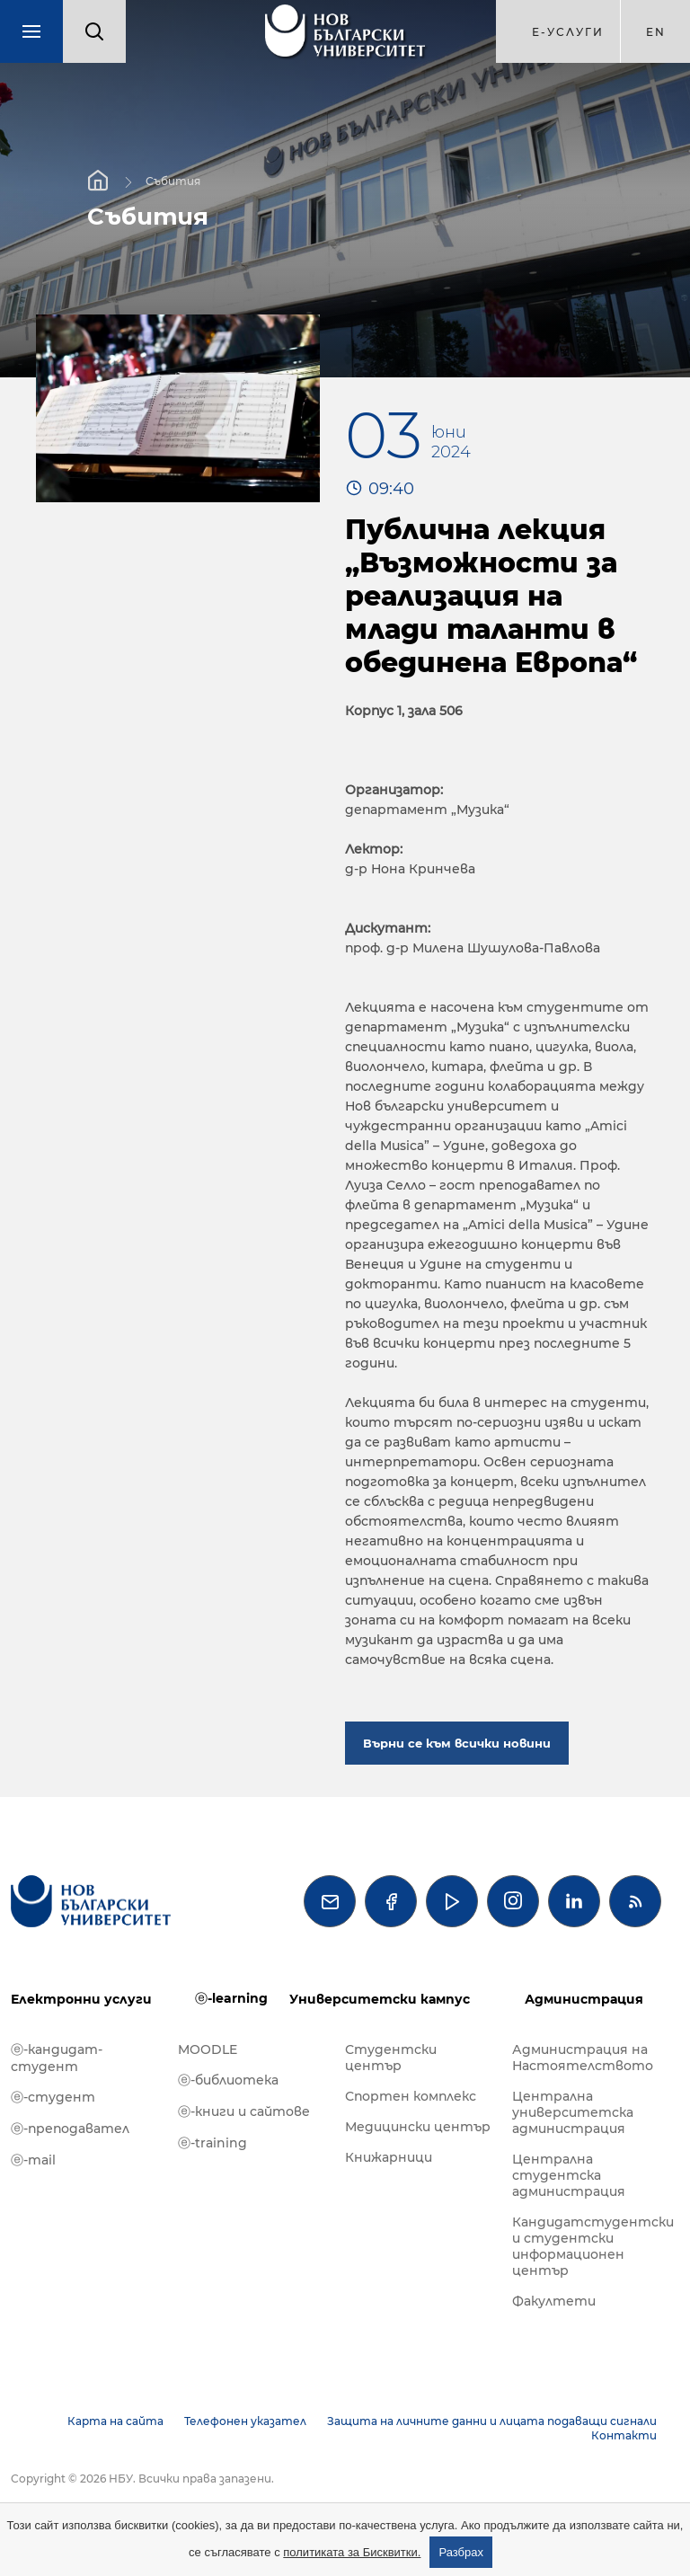 The image size is (690, 2576). What do you see at coordinates (410, 2096) in the screenshot?
I see `Спортен комплекс` at bounding box center [410, 2096].